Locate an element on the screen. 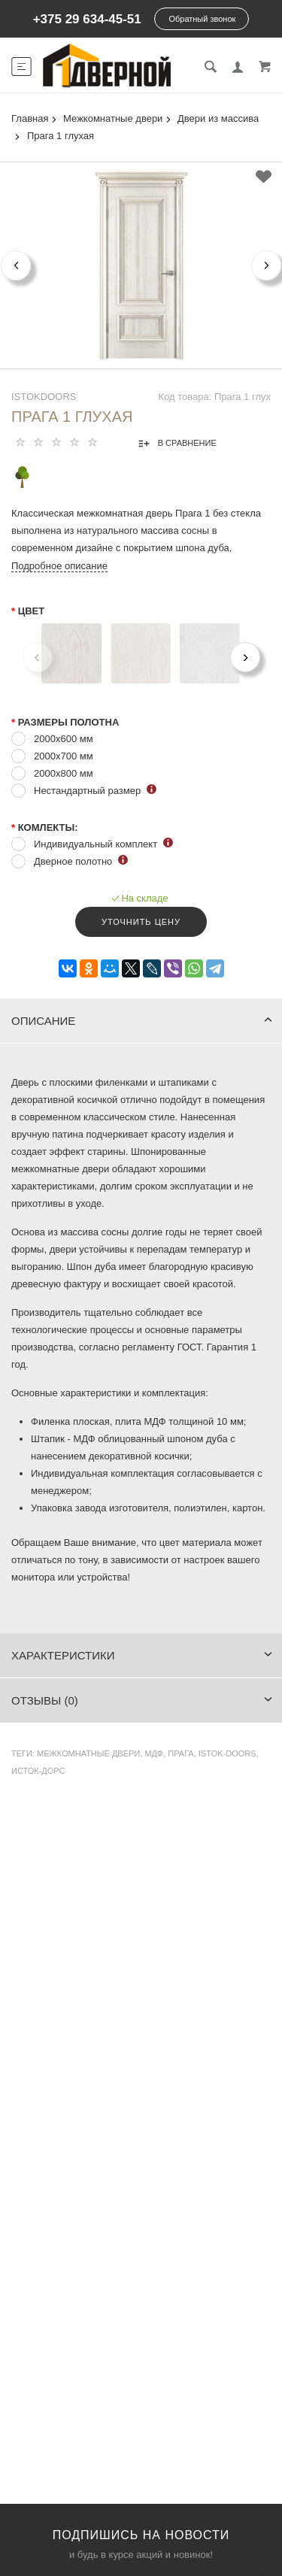 The width and height of the screenshot is (282, 2576). Istok-Doors is located at coordinates (227, 1753).